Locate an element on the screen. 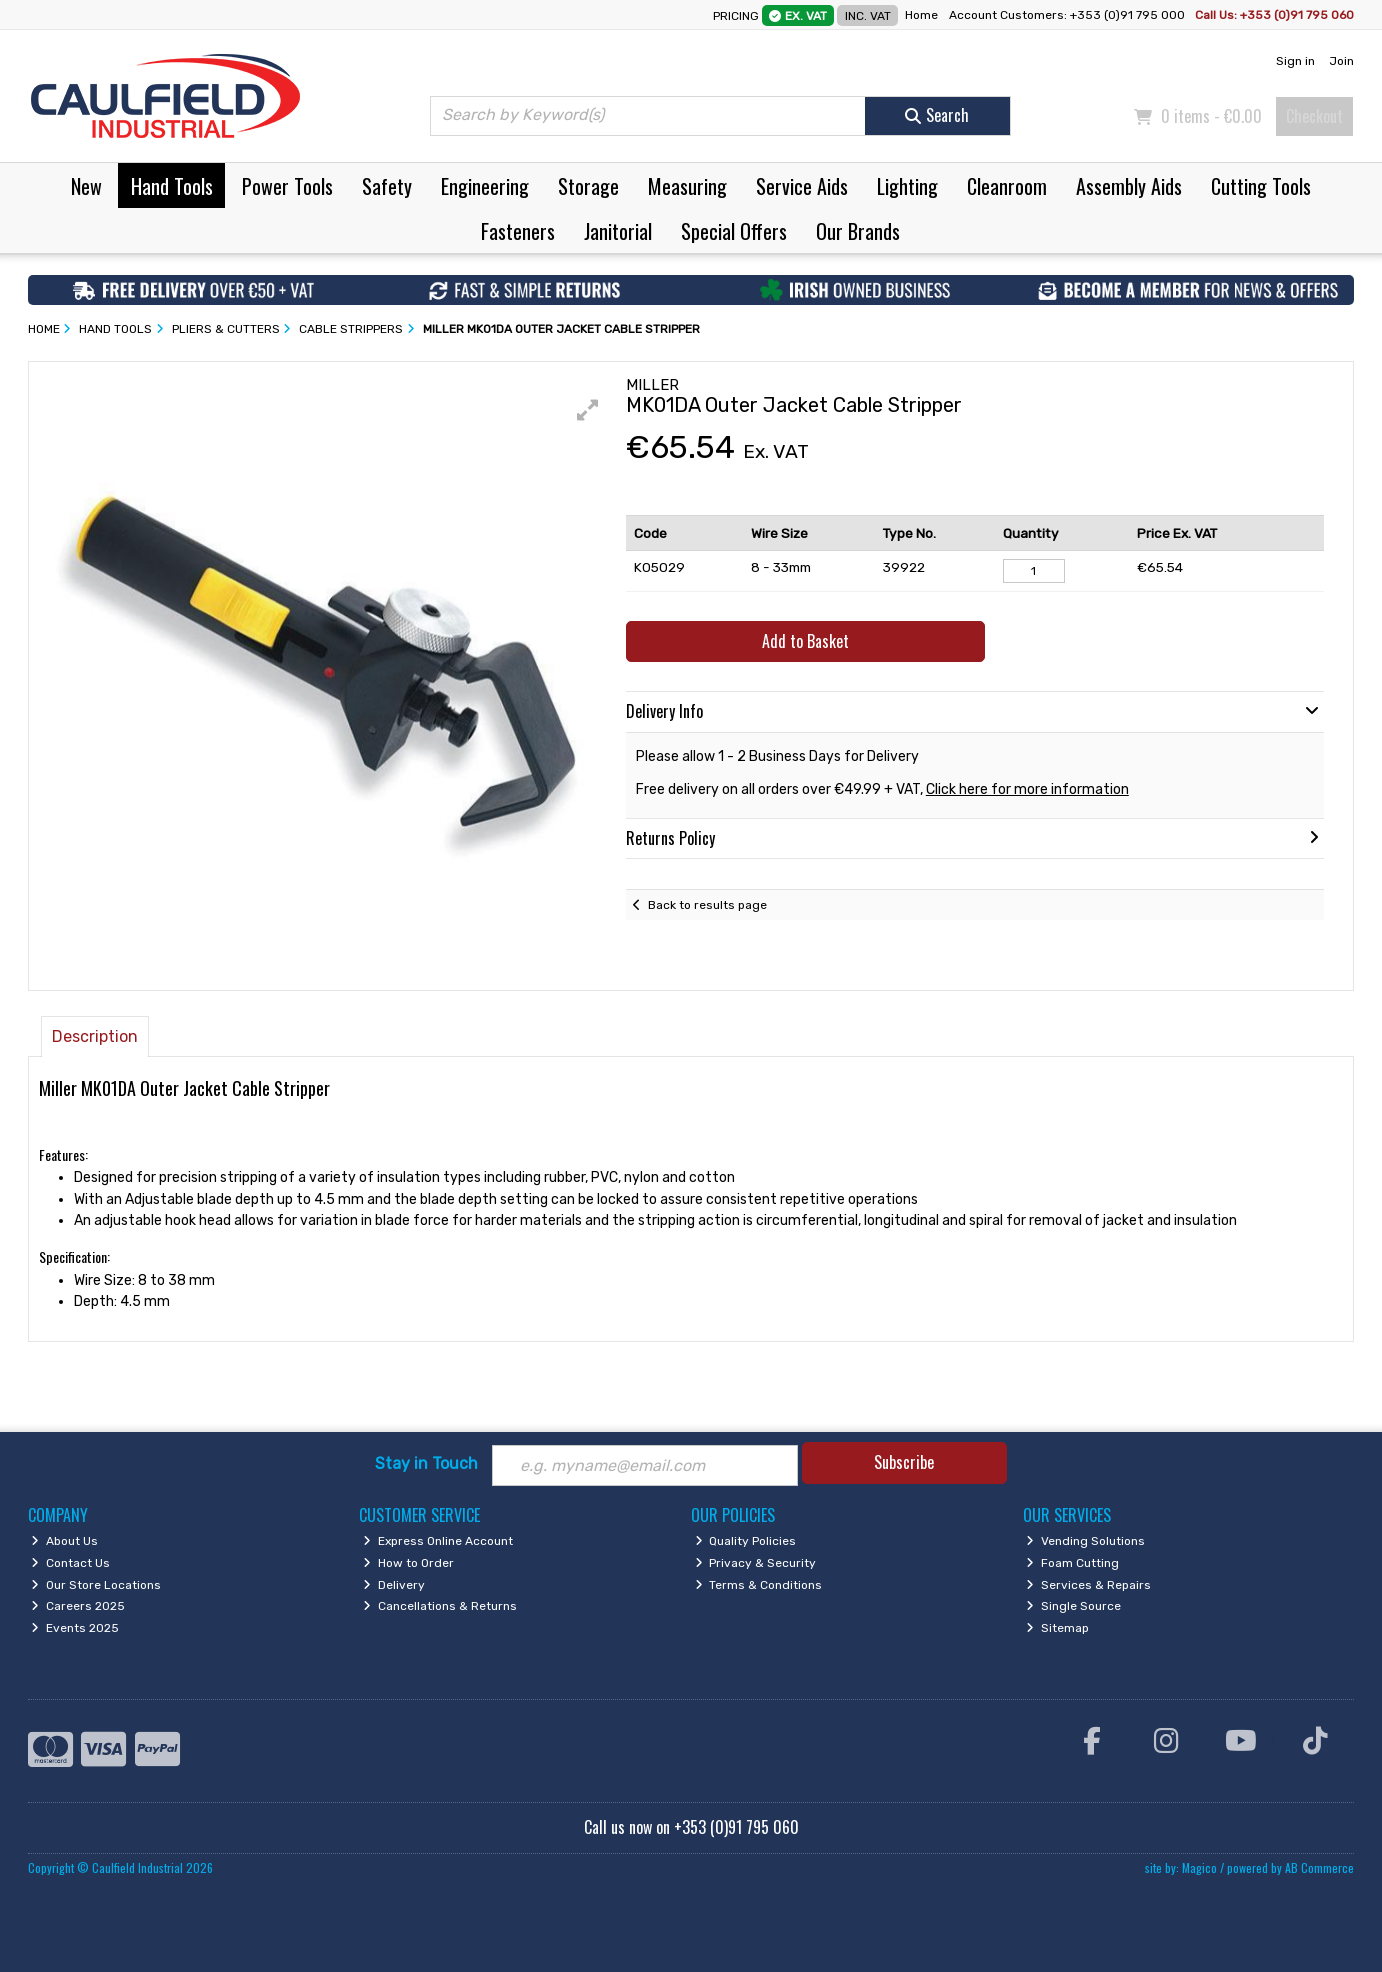 The height and width of the screenshot is (1972, 1382). Delivery is located at coordinates (394, 1585).